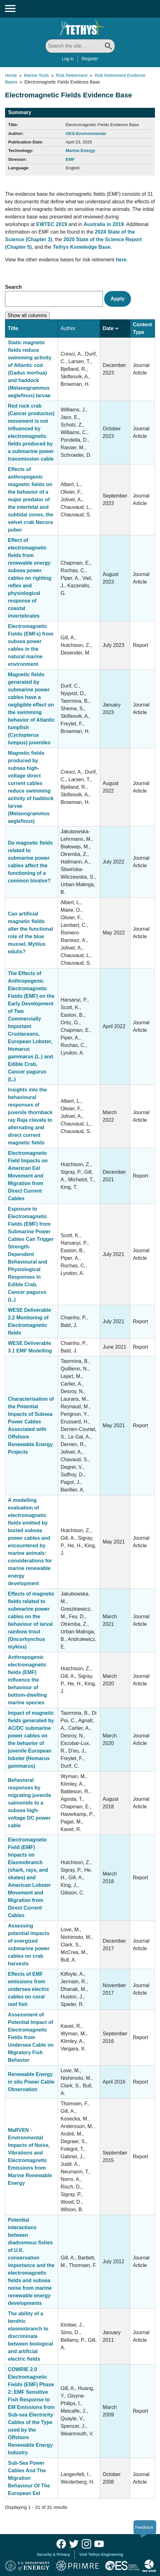  Describe the element at coordinates (36, 75) in the screenshot. I see `Marine Tools` at that location.